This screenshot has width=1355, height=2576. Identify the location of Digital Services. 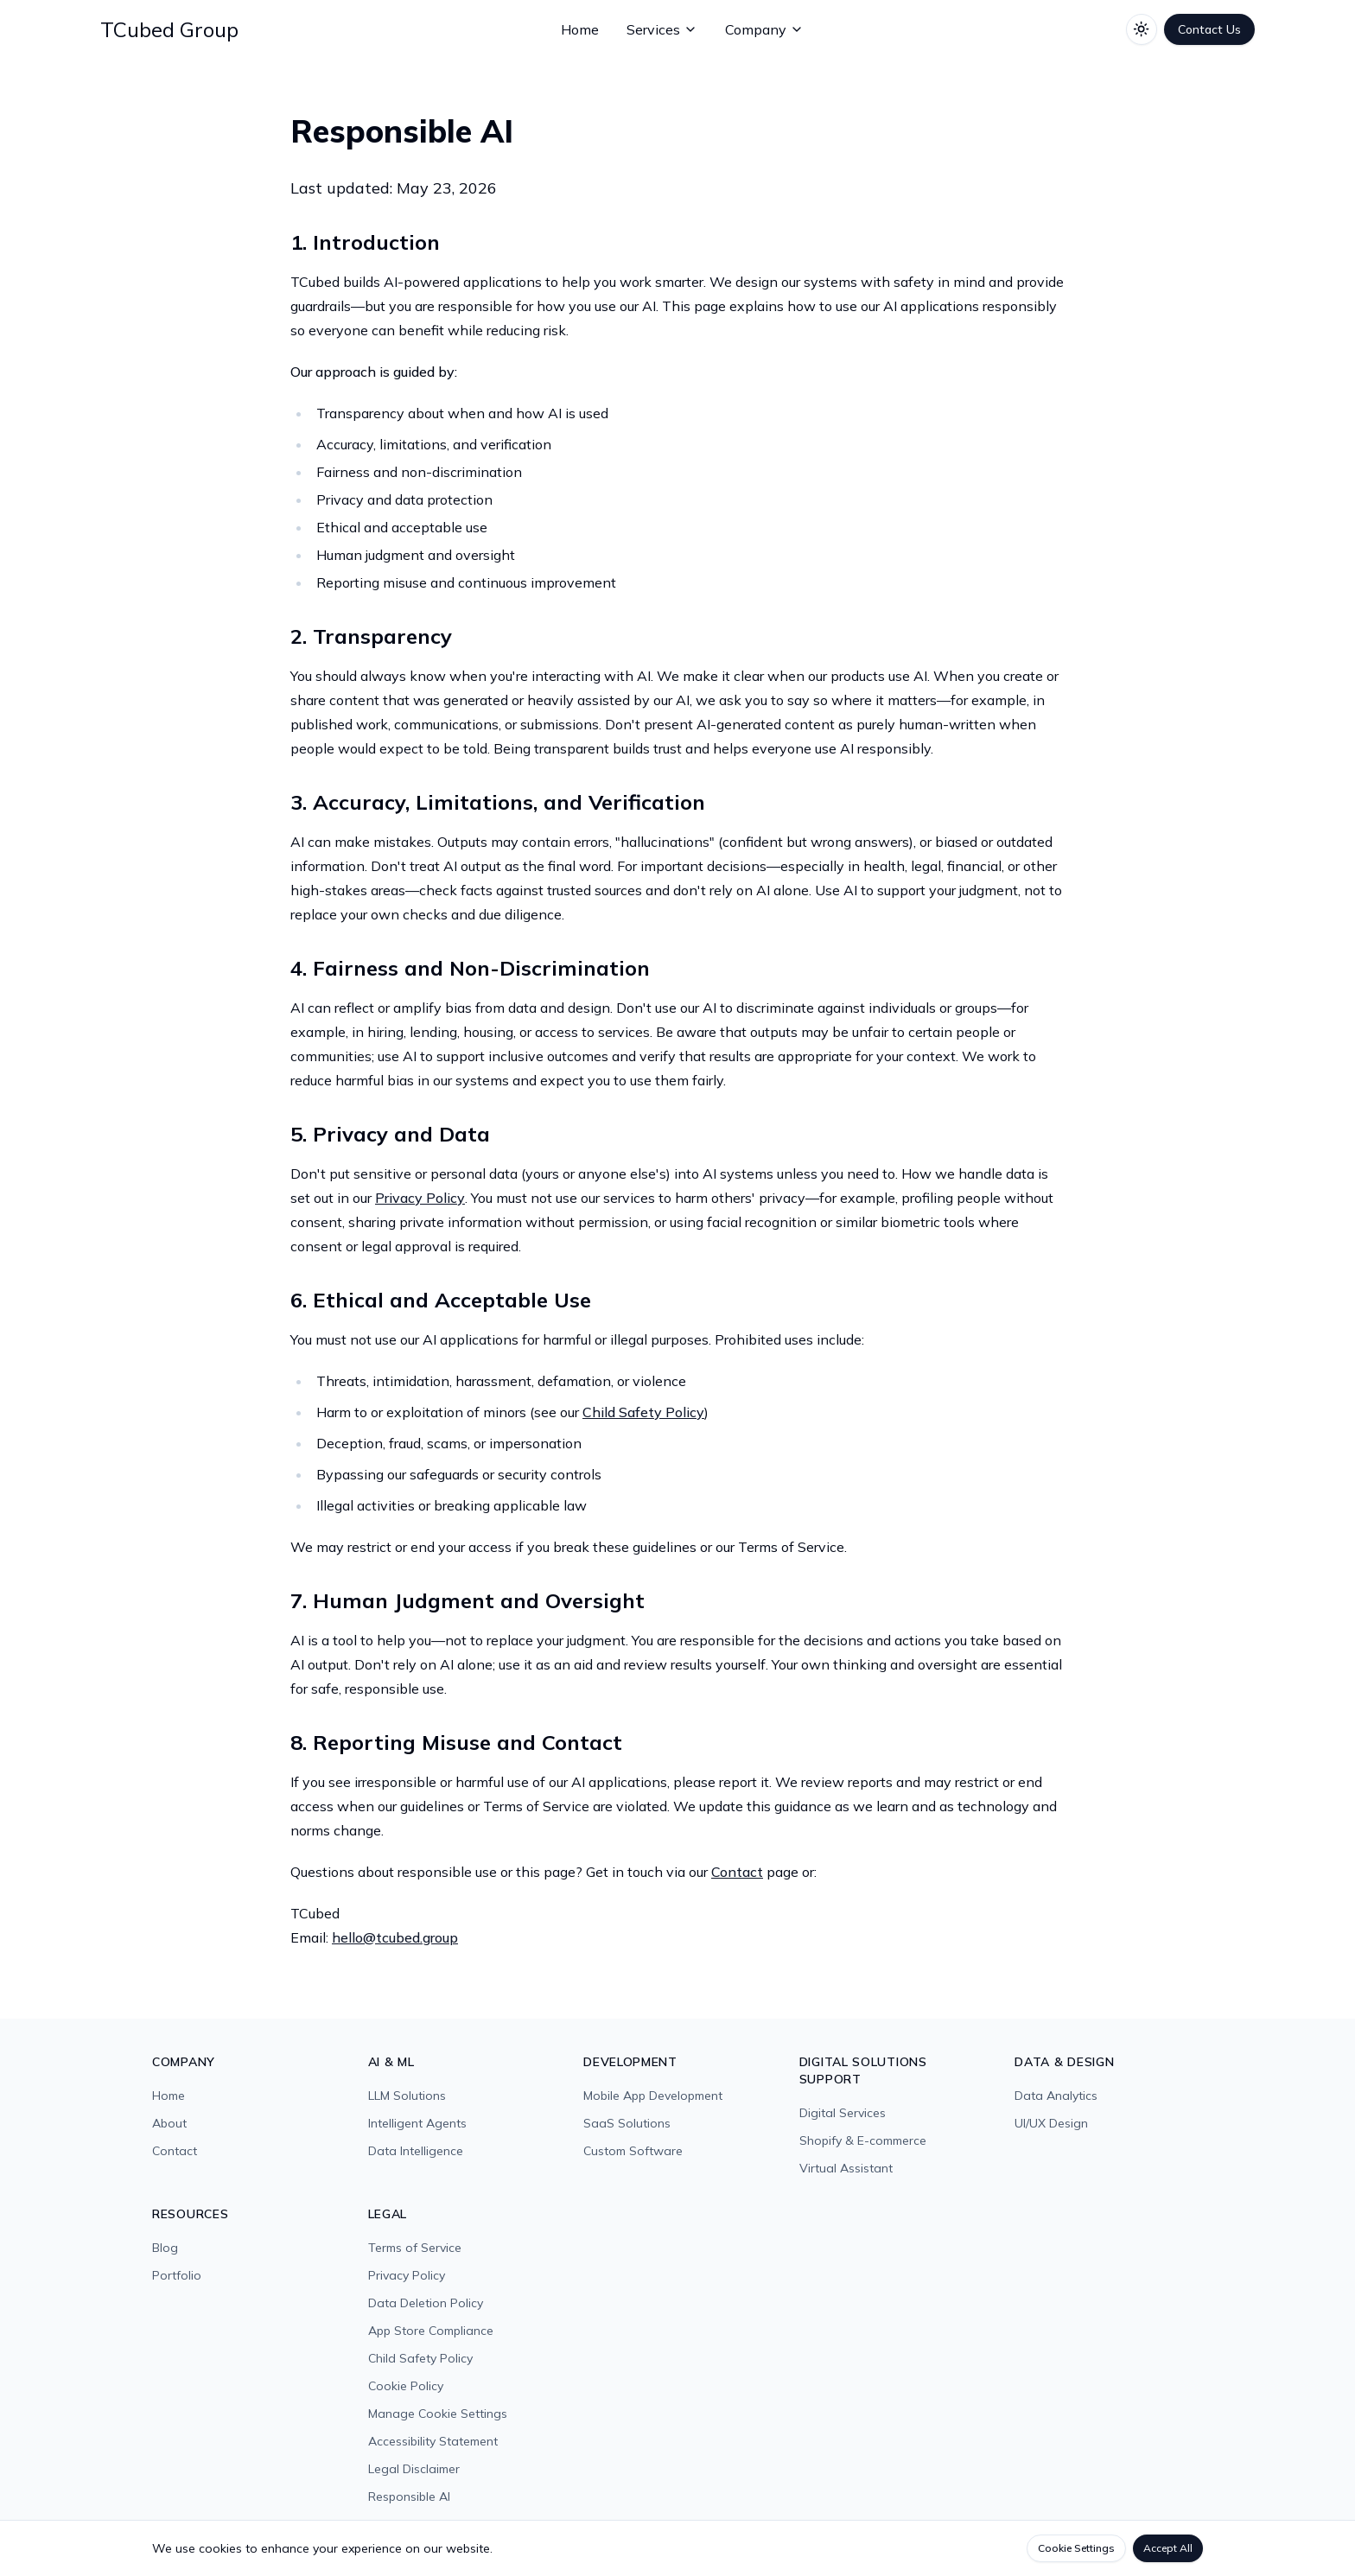
(842, 2113).